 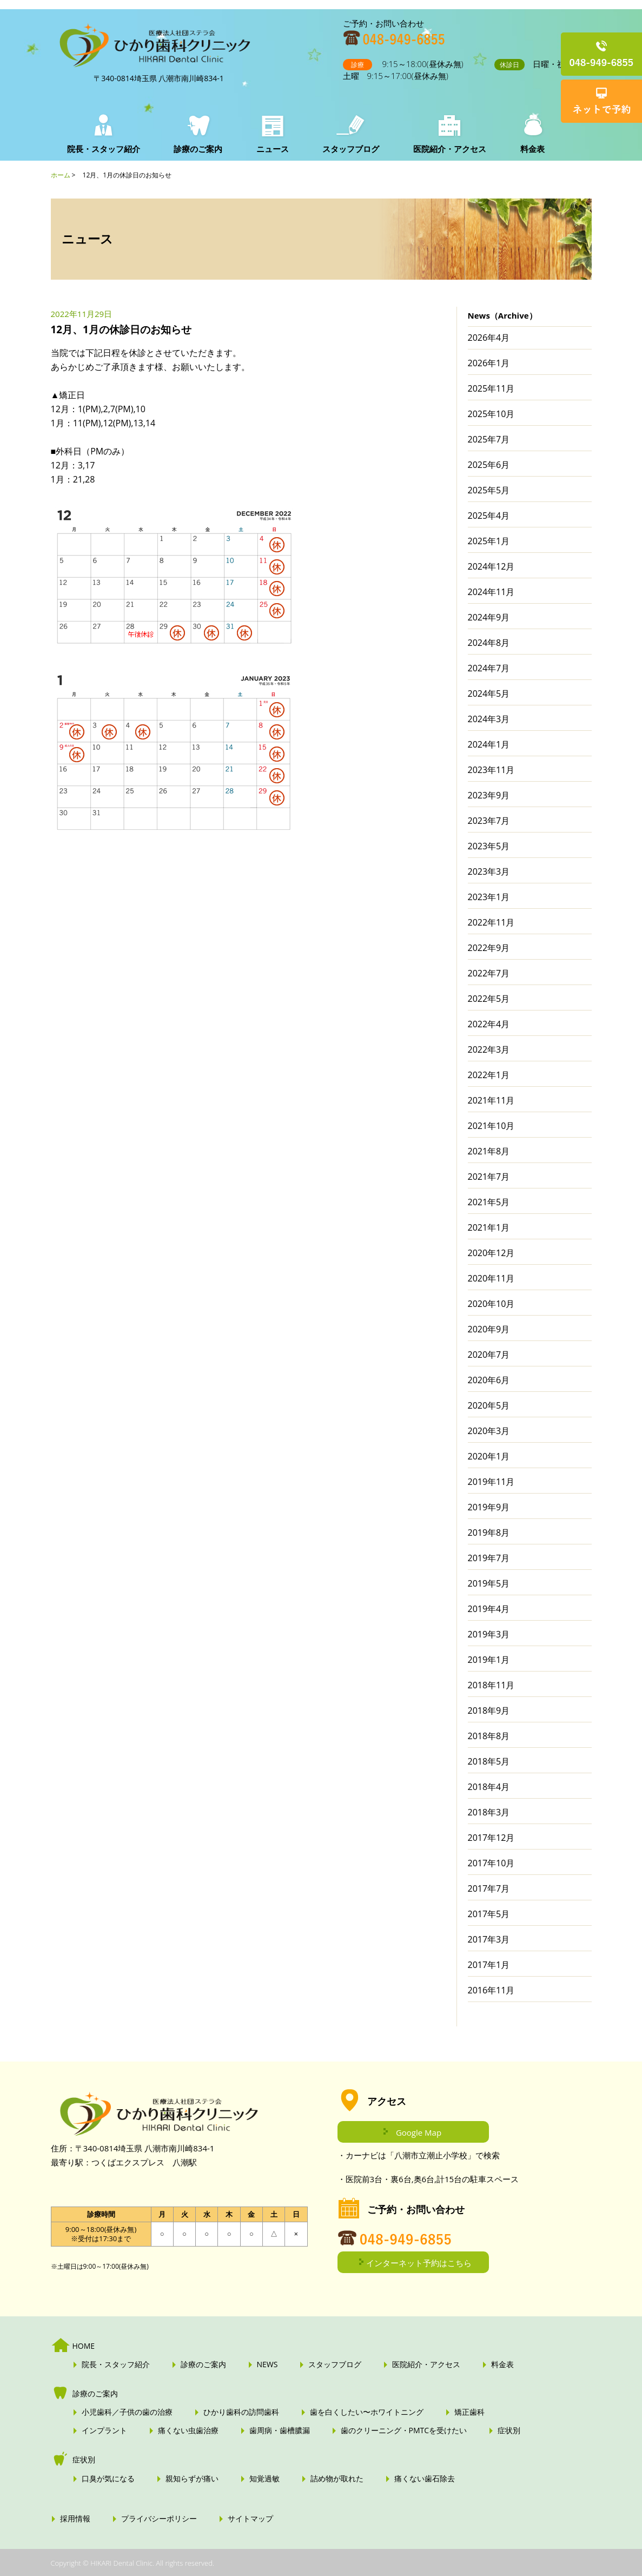 What do you see at coordinates (489, 1049) in the screenshot?
I see `2022年3月` at bounding box center [489, 1049].